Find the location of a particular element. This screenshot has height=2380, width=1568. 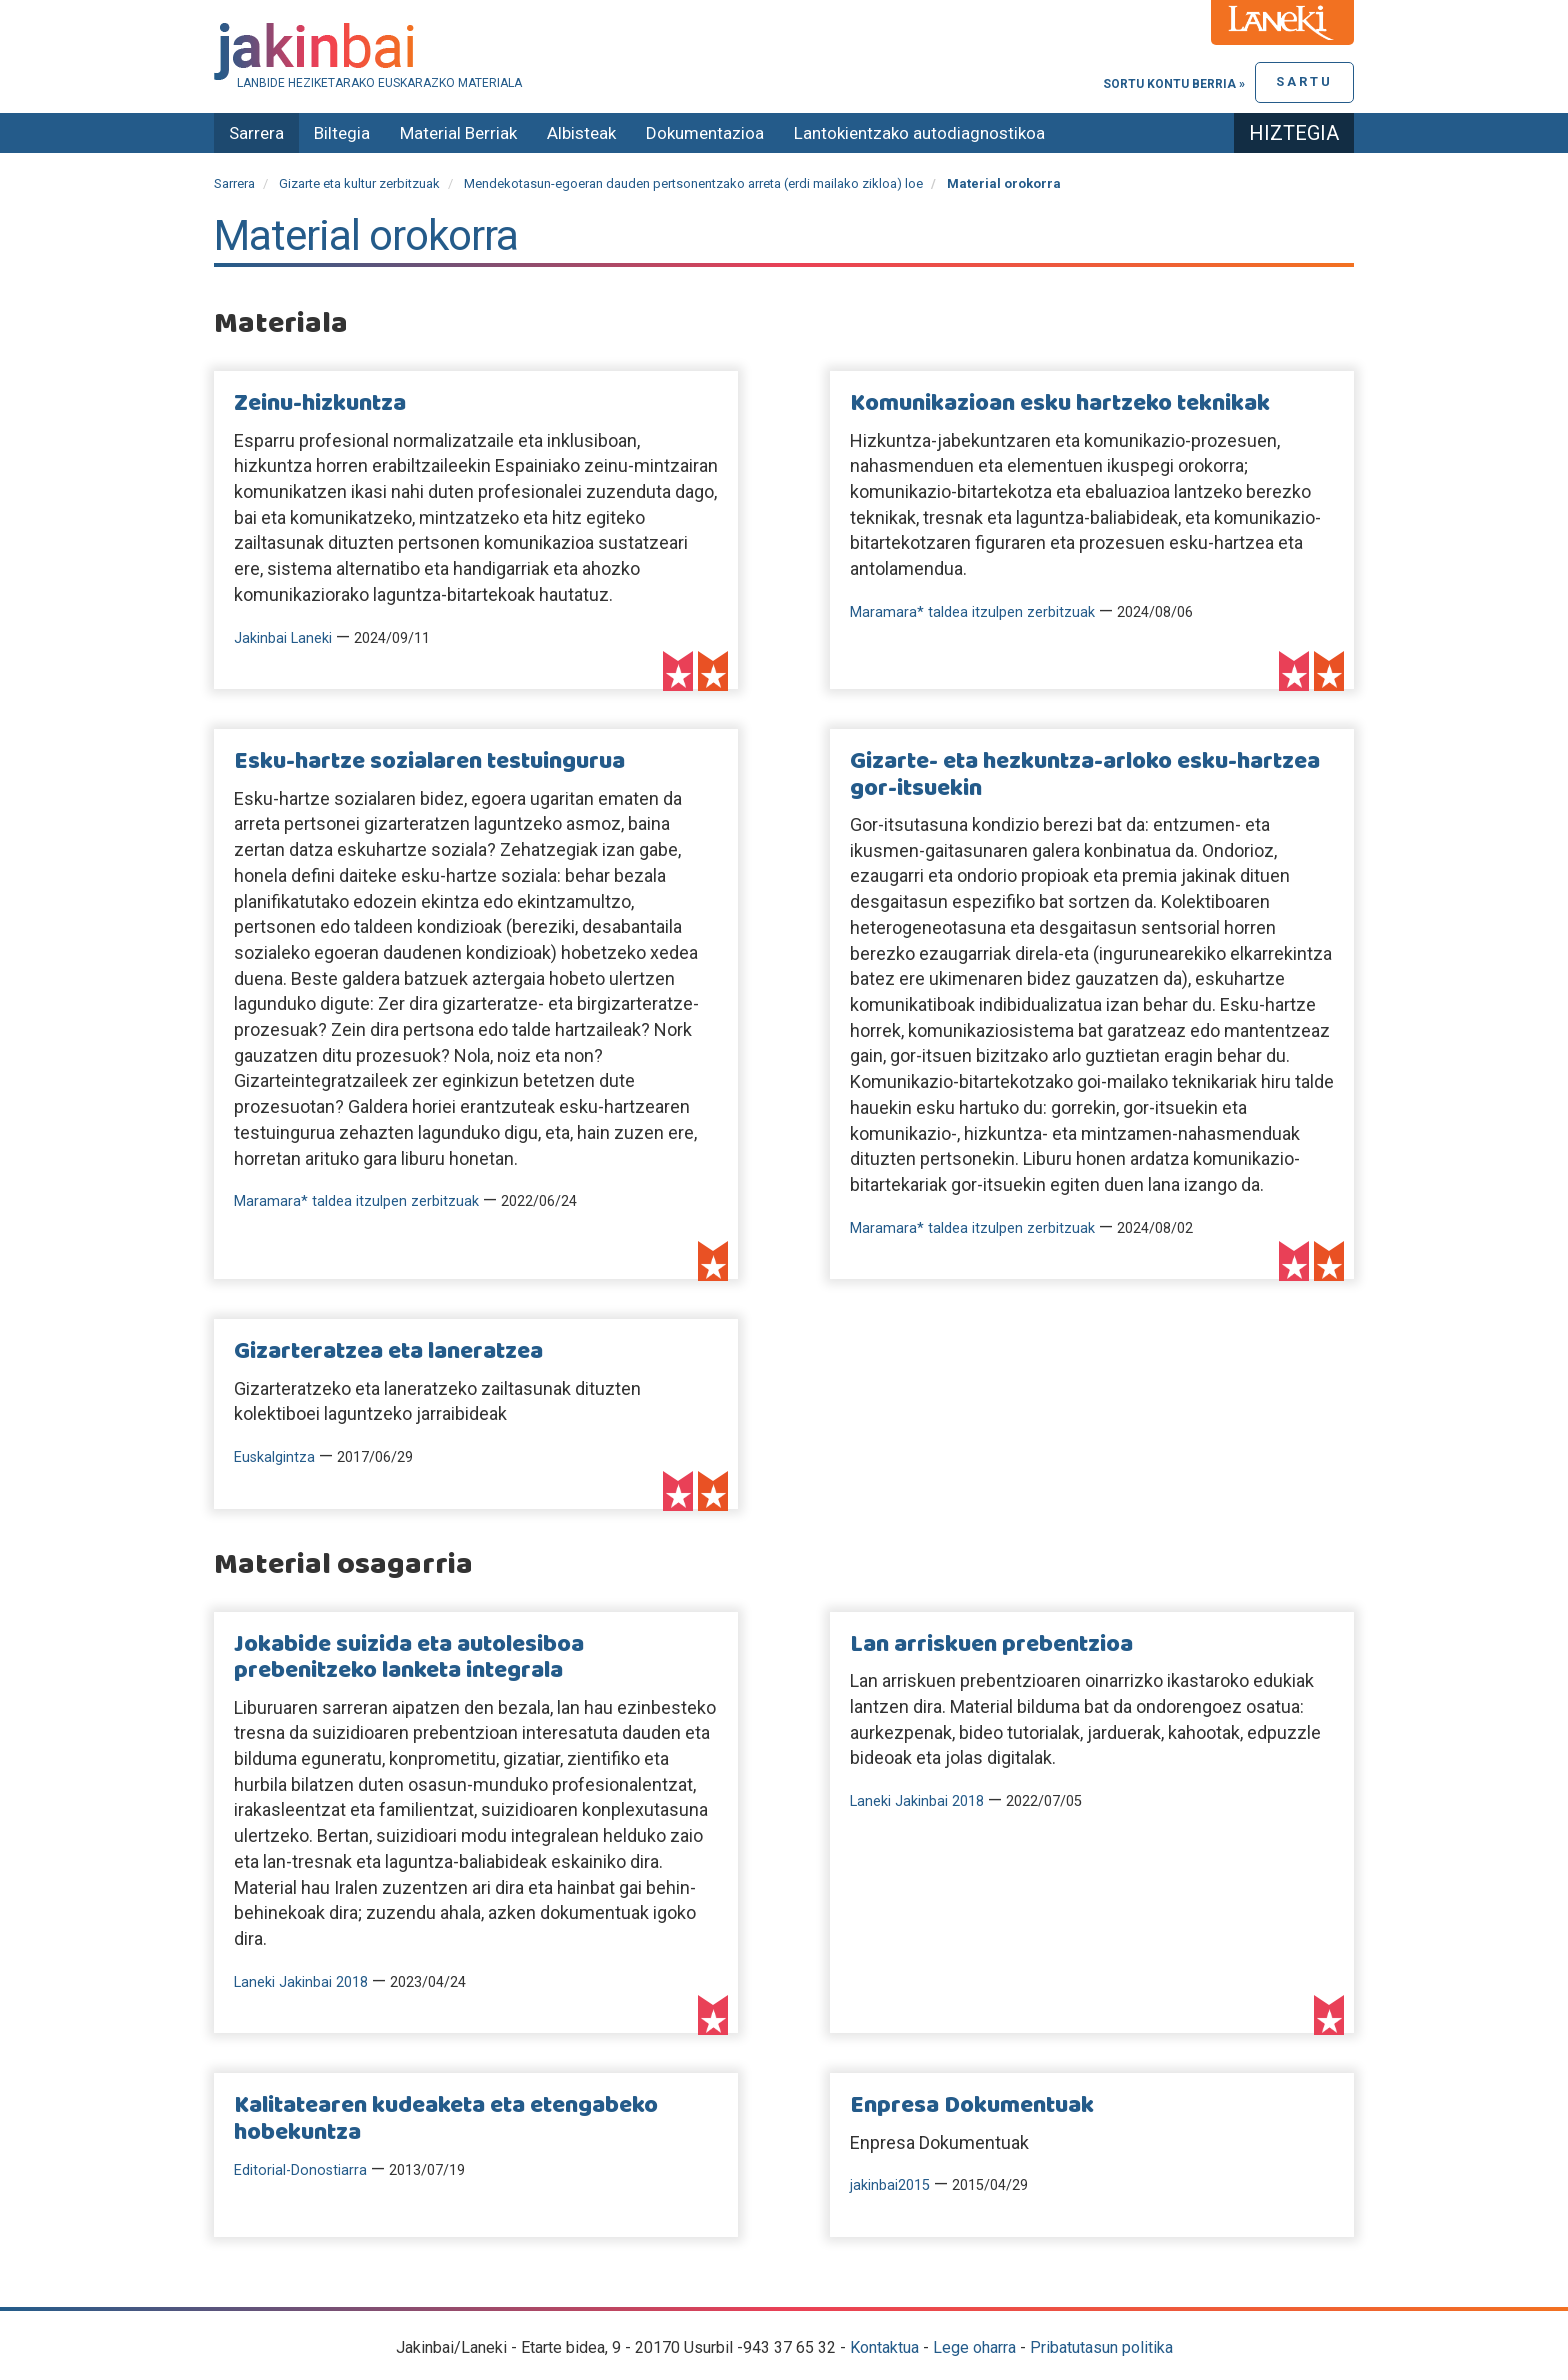

Kontaktua is located at coordinates (884, 2347).